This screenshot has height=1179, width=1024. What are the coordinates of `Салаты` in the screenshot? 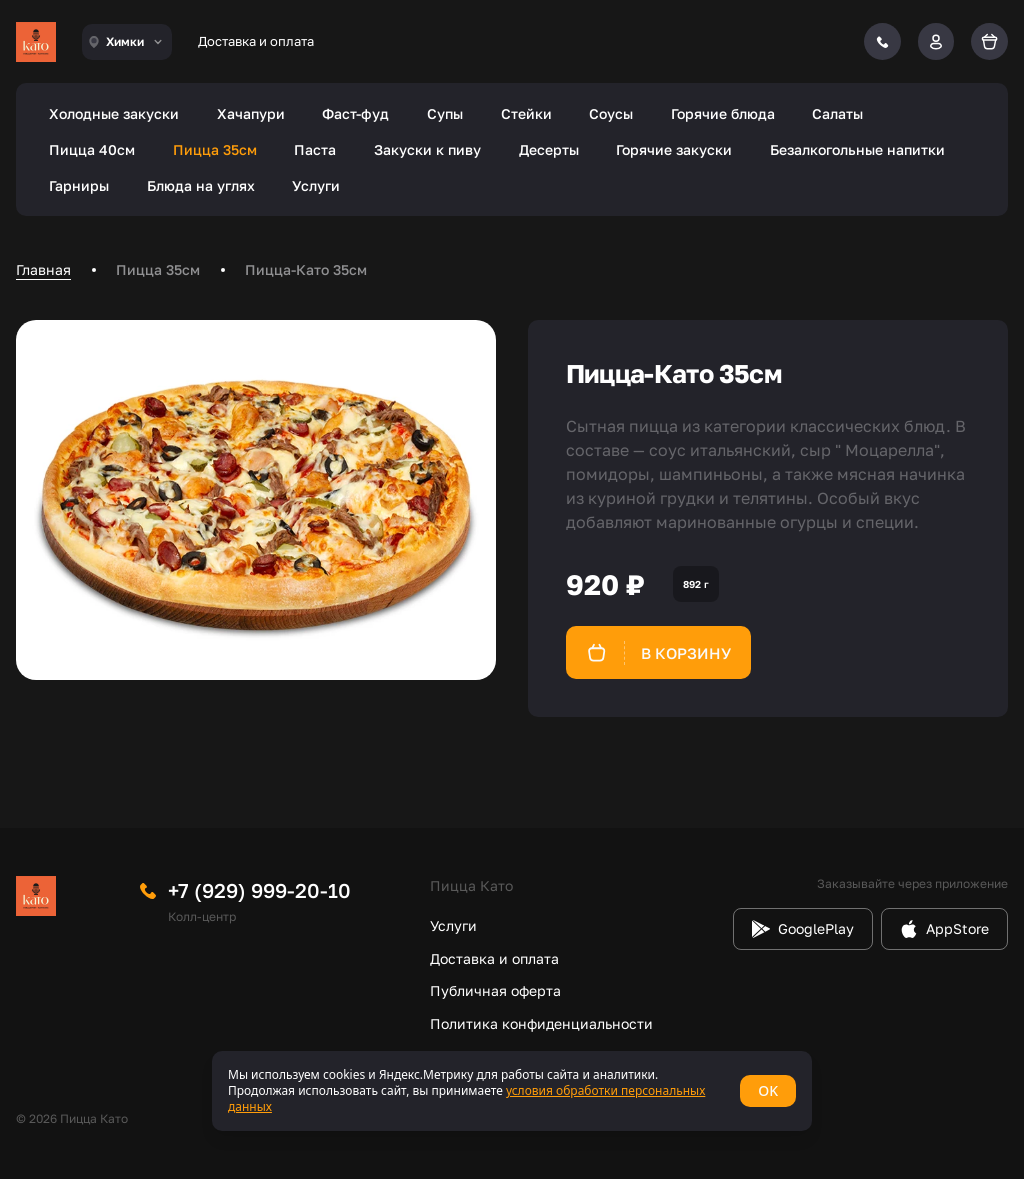 It's located at (837, 113).